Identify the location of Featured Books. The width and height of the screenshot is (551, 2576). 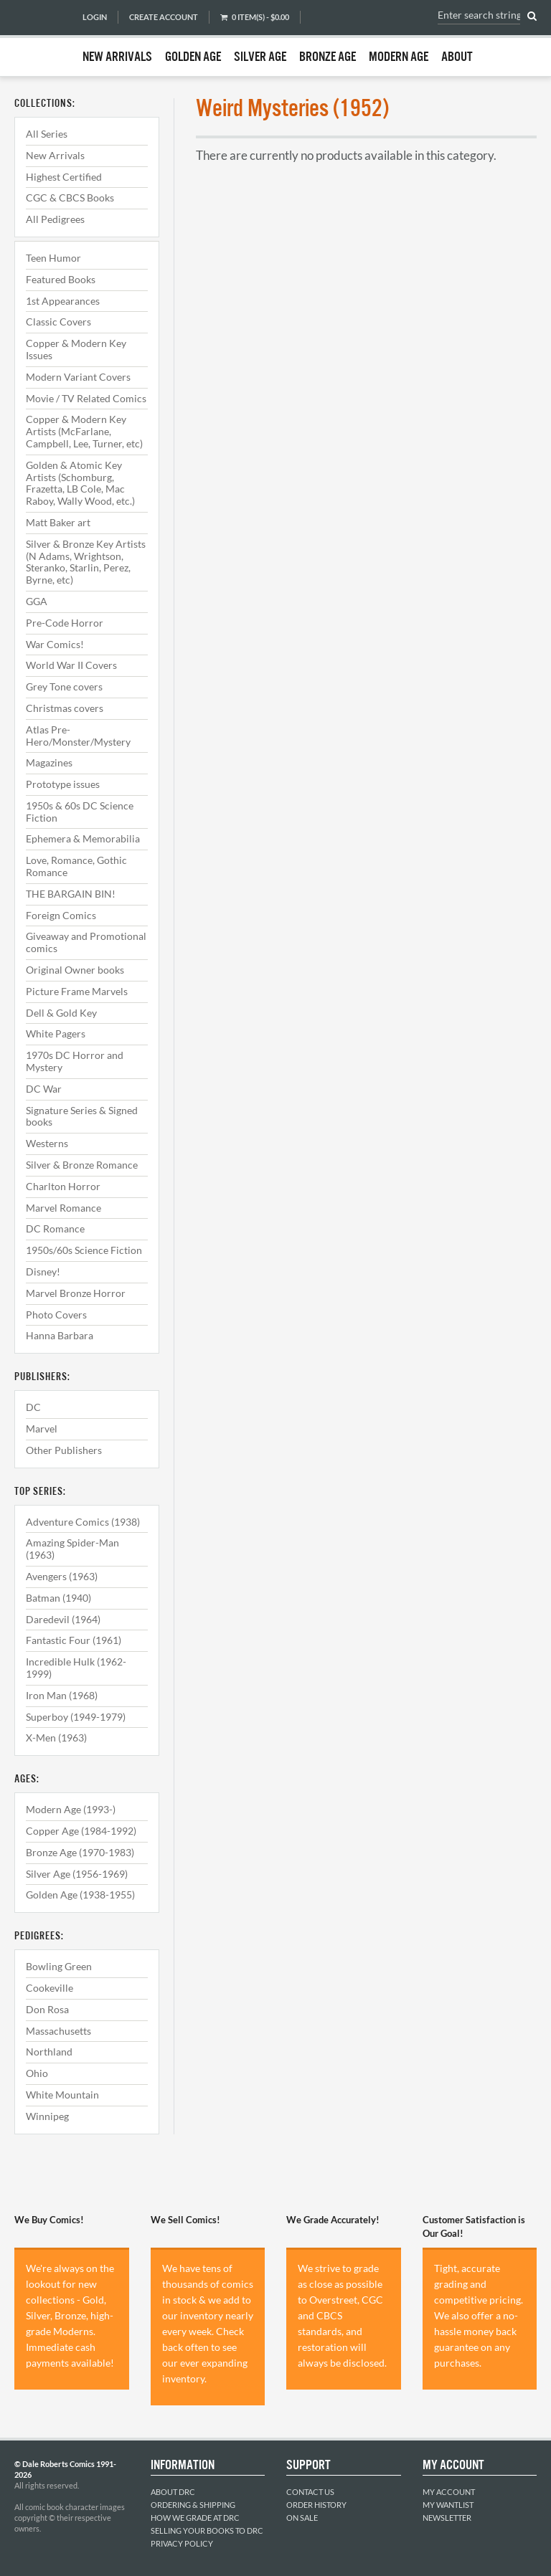
(60, 279).